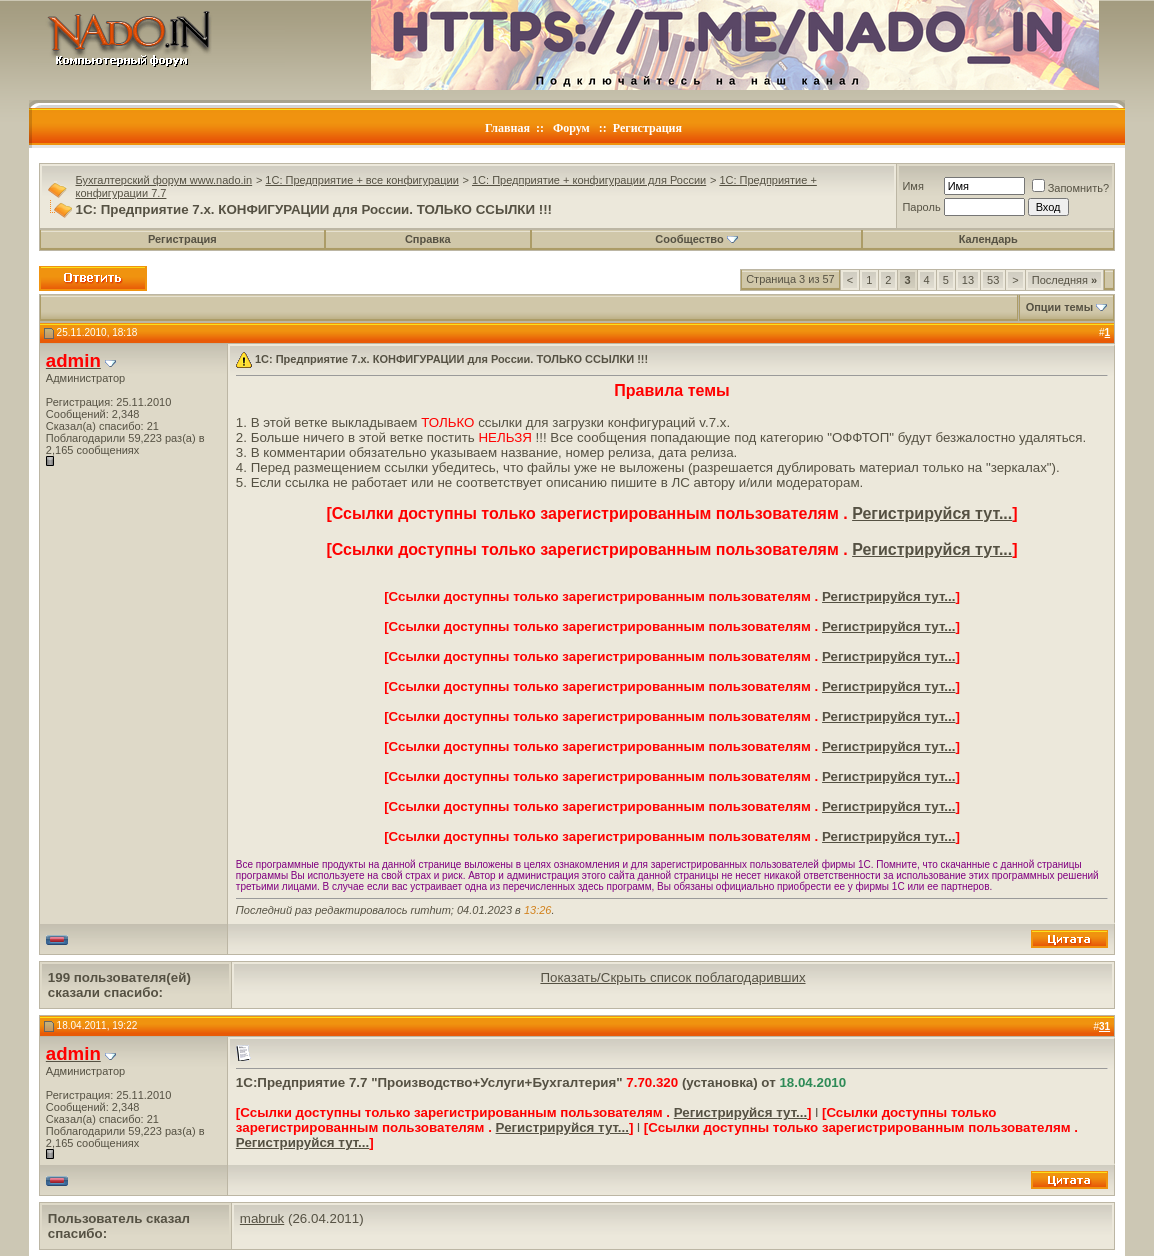  What do you see at coordinates (932, 513) in the screenshot?
I see `Регистрируйся тут...` at bounding box center [932, 513].